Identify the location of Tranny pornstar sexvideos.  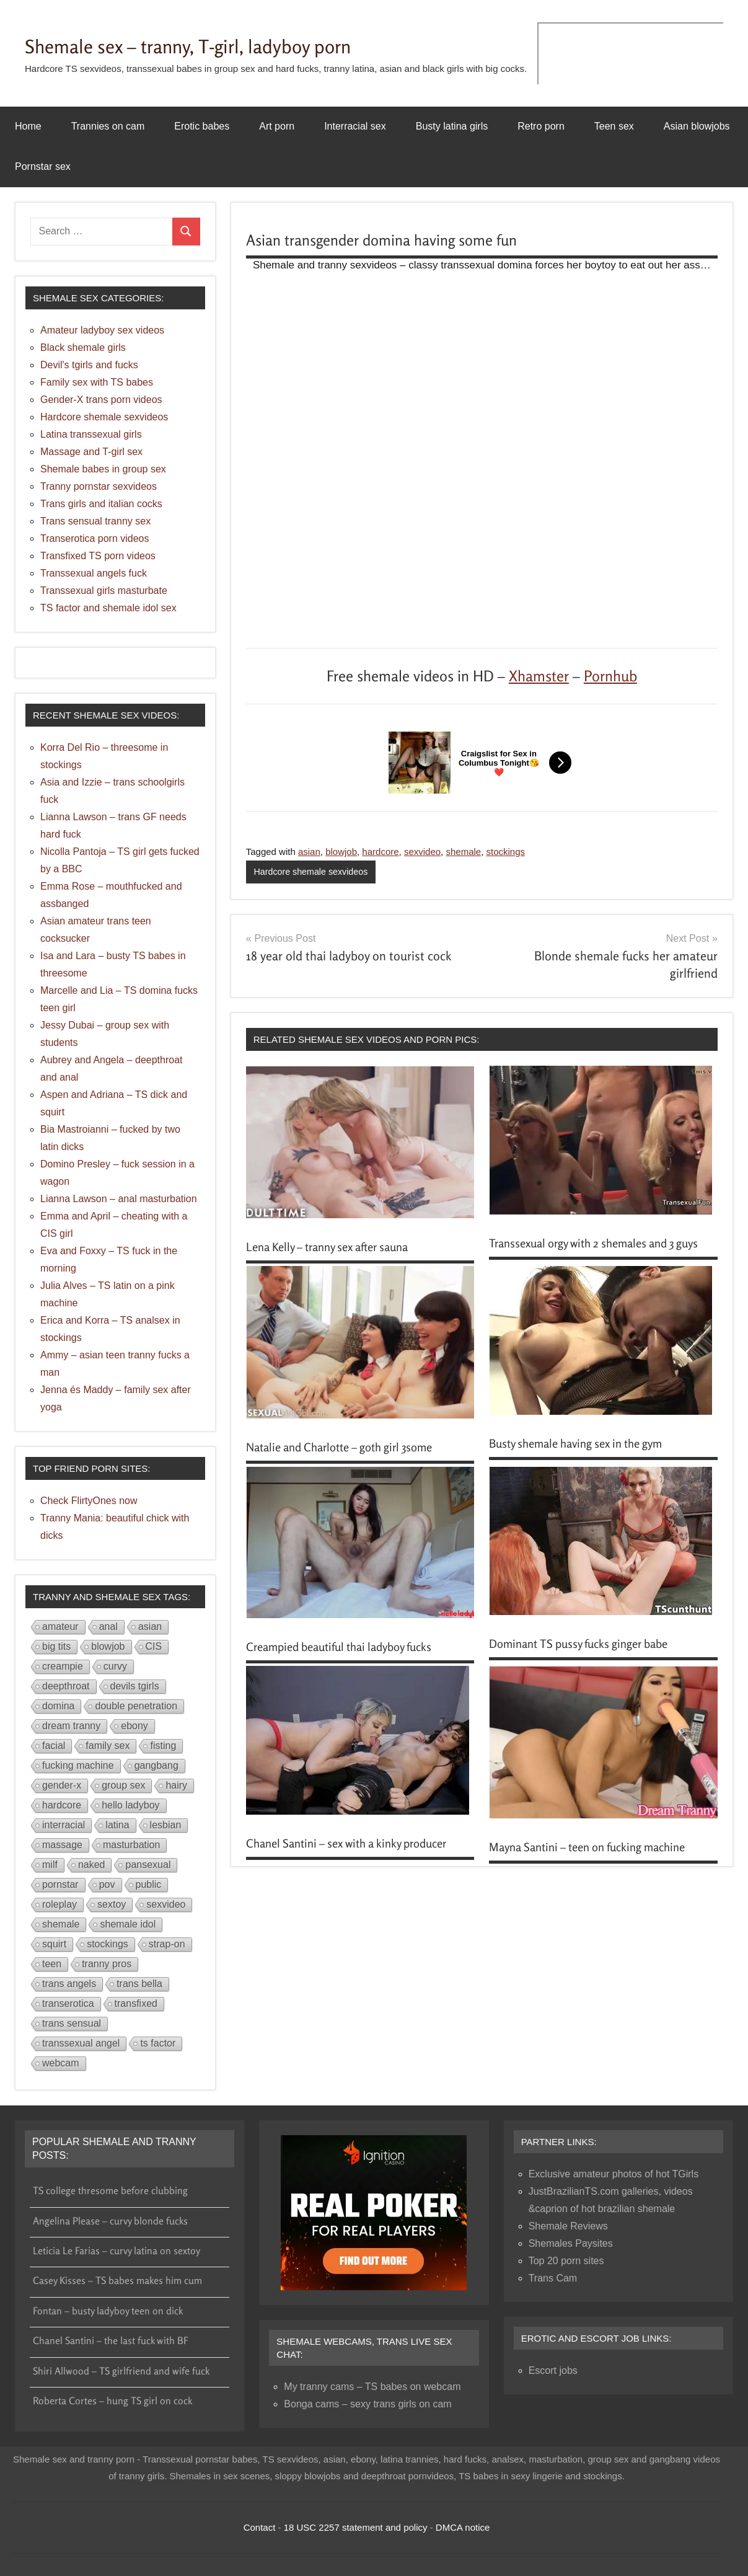
(98, 486).